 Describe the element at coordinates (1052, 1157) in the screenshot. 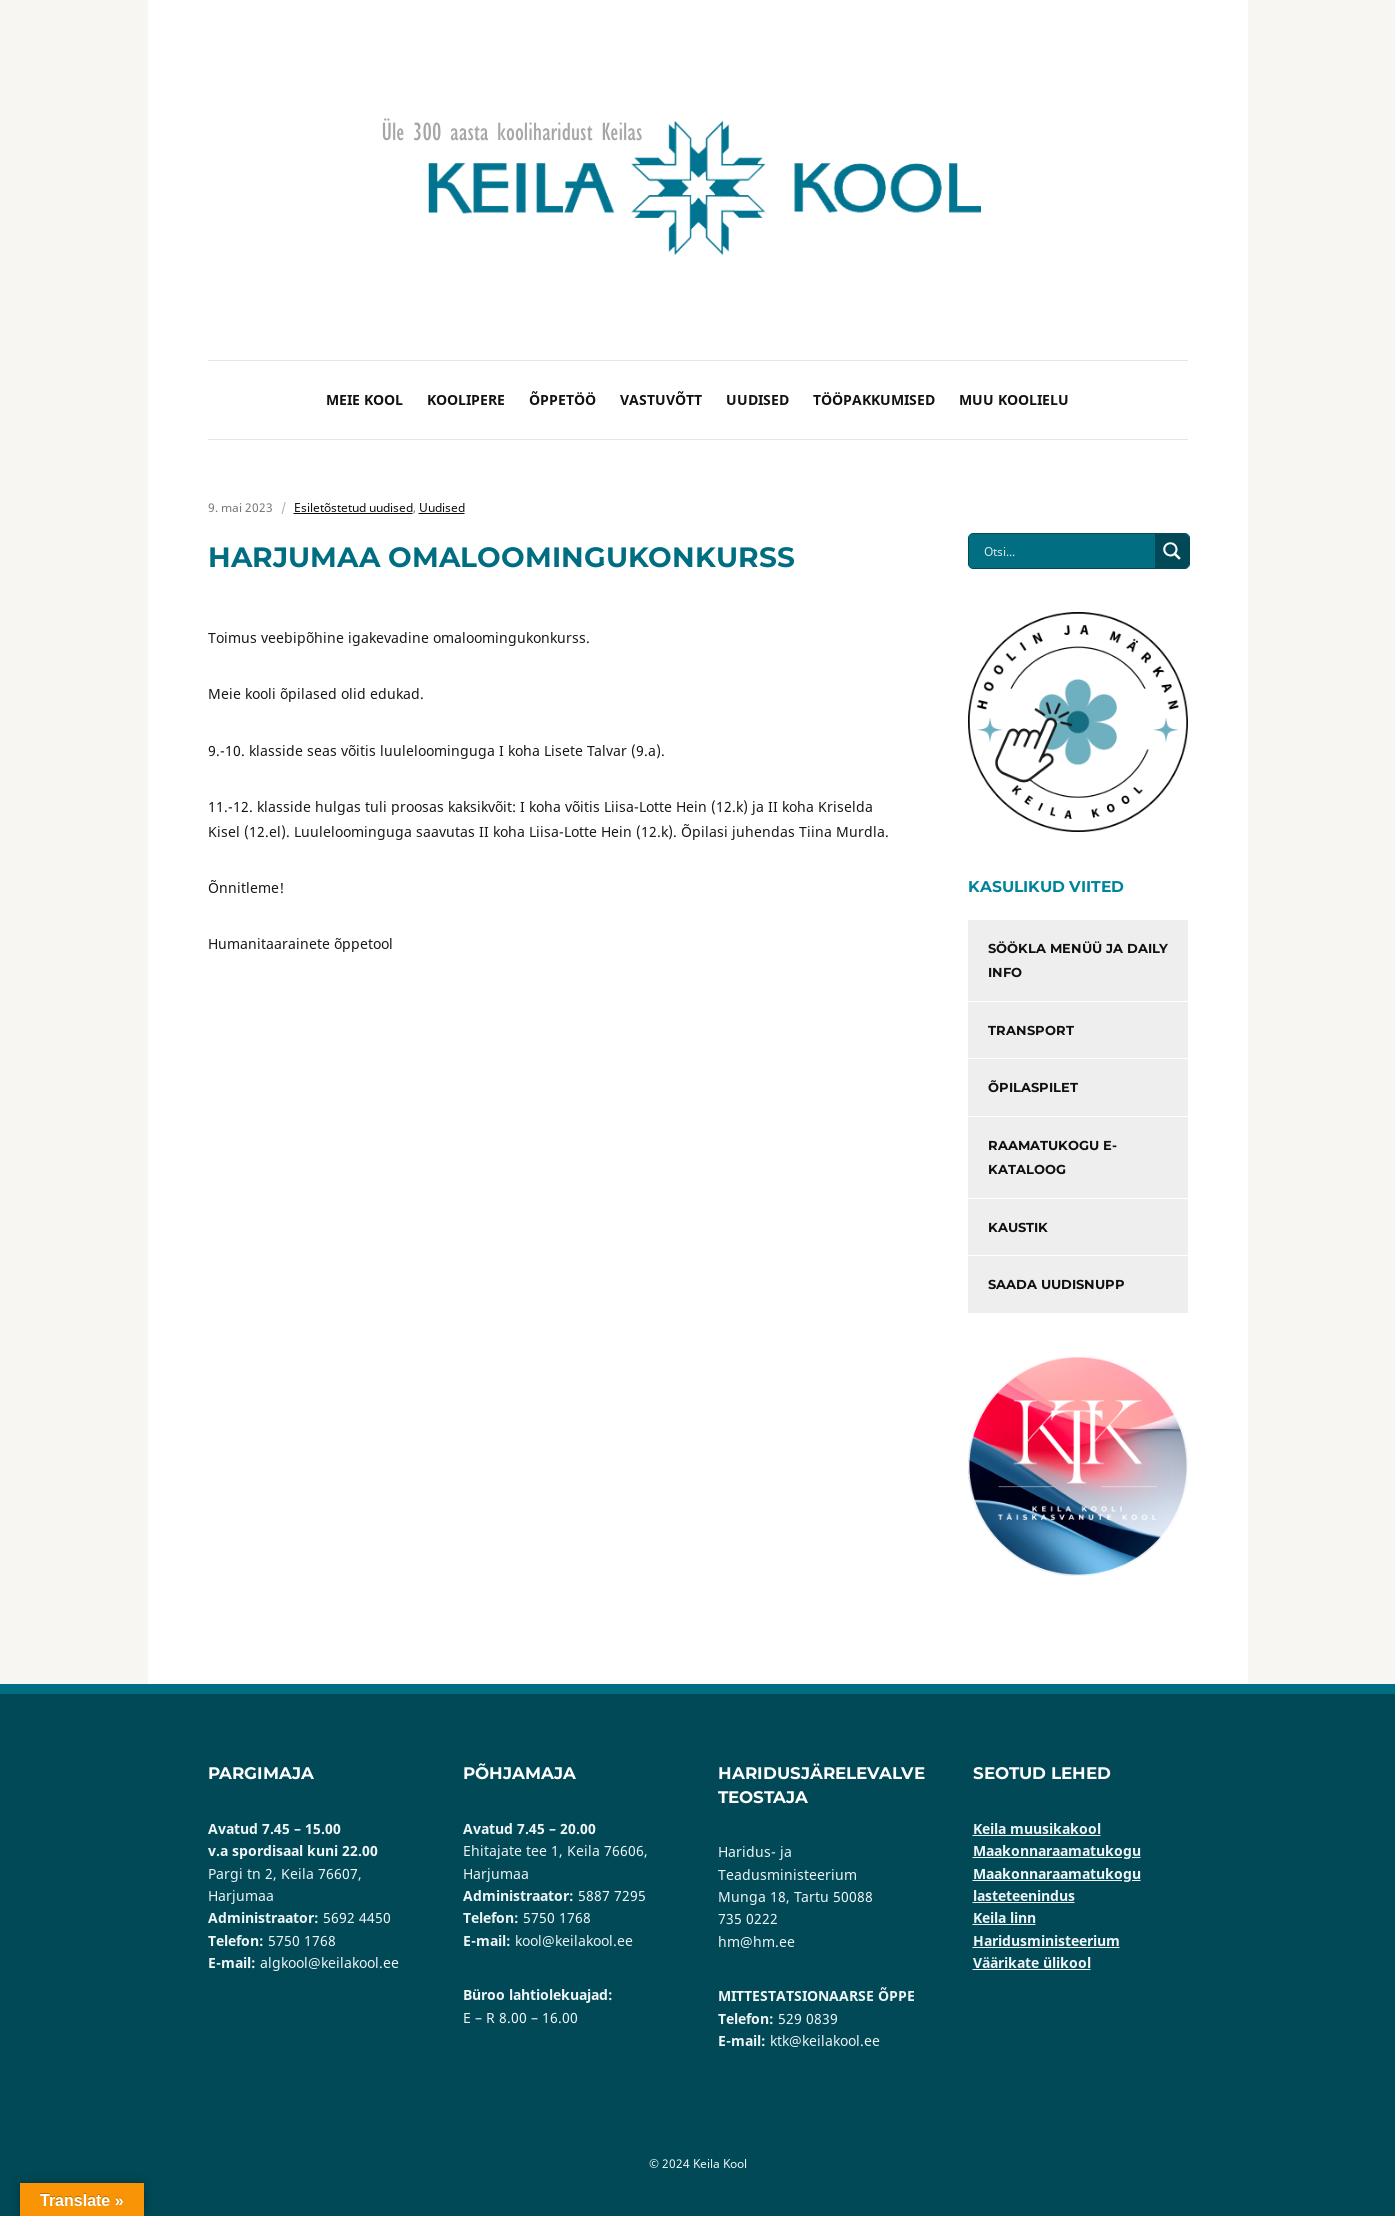

I see `Raamatukogu e-kataloog` at that location.